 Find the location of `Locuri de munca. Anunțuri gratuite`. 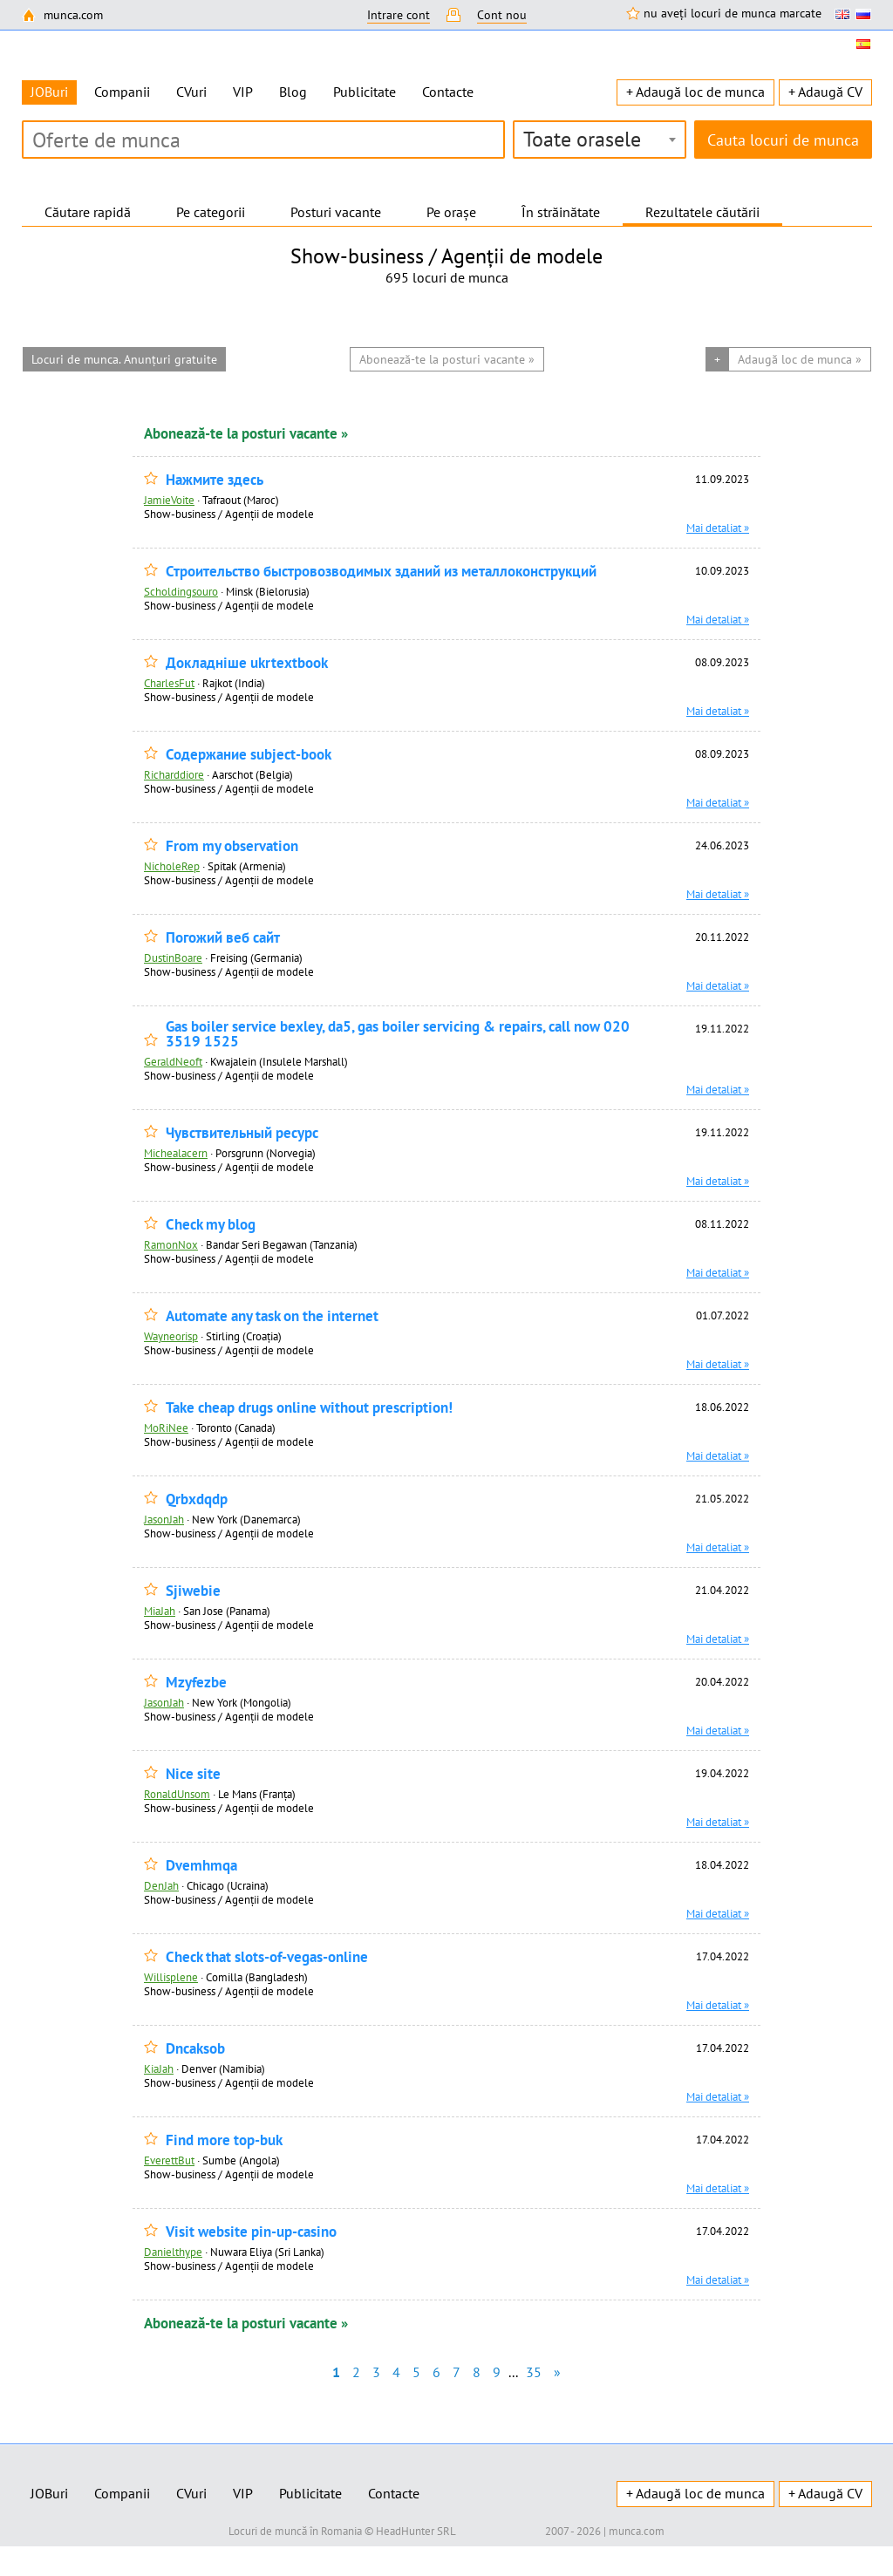

Locuri de munca. Anunțuri gratuite is located at coordinates (124, 359).